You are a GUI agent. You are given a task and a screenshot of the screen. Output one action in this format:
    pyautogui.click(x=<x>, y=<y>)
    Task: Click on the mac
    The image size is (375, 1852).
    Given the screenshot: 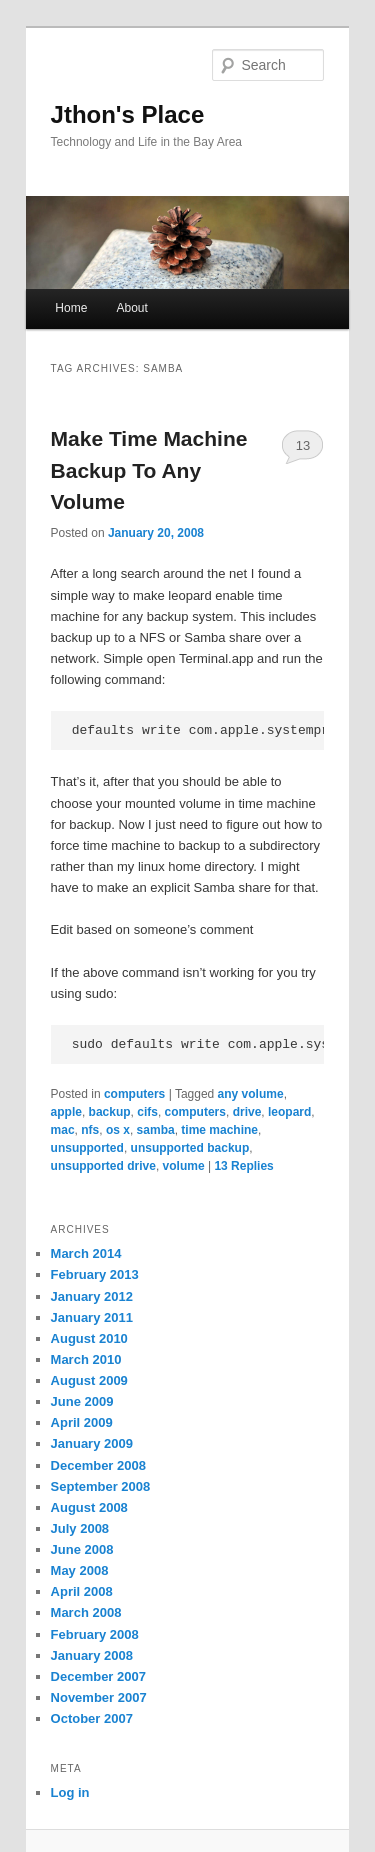 What is the action you would take?
    pyautogui.click(x=63, y=1130)
    